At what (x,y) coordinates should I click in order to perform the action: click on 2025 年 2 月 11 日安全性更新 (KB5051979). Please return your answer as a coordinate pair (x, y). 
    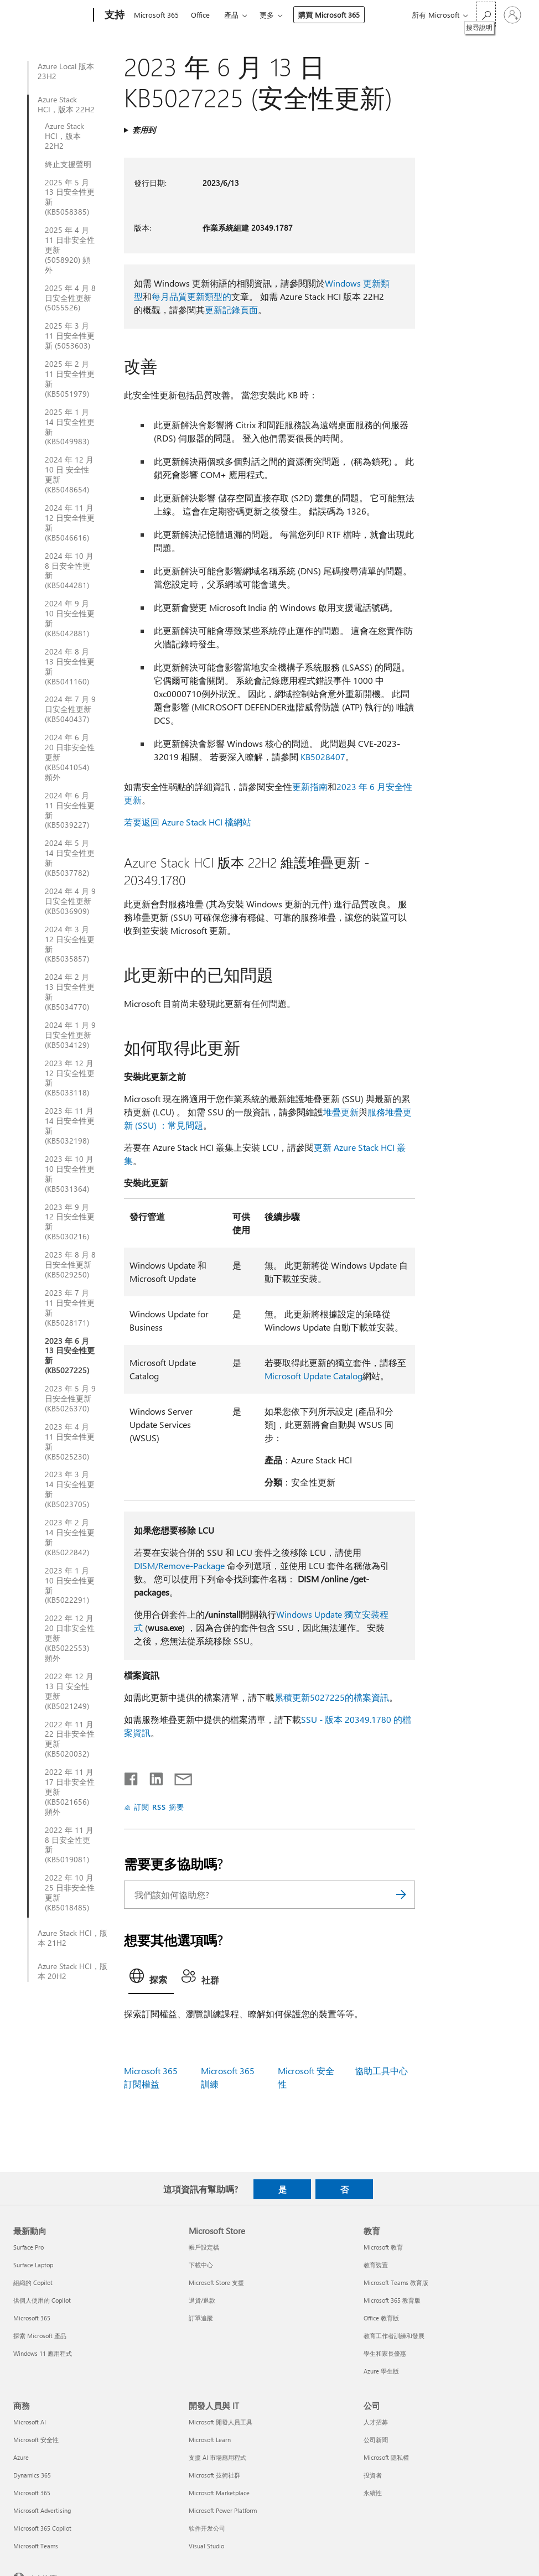
    Looking at the image, I should click on (70, 379).